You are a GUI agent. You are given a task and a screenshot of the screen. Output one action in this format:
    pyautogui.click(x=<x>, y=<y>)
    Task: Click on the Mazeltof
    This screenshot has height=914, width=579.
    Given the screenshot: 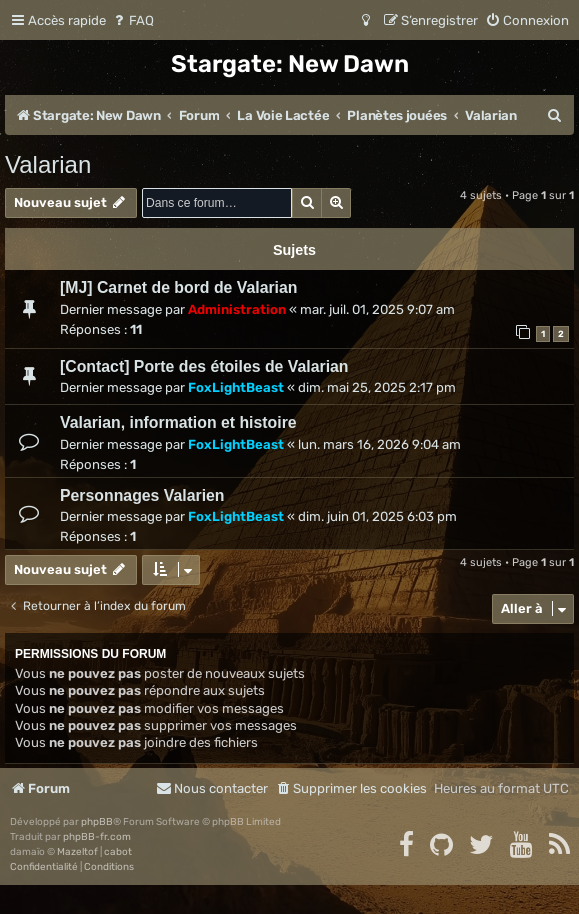 What is the action you would take?
    pyautogui.click(x=77, y=852)
    